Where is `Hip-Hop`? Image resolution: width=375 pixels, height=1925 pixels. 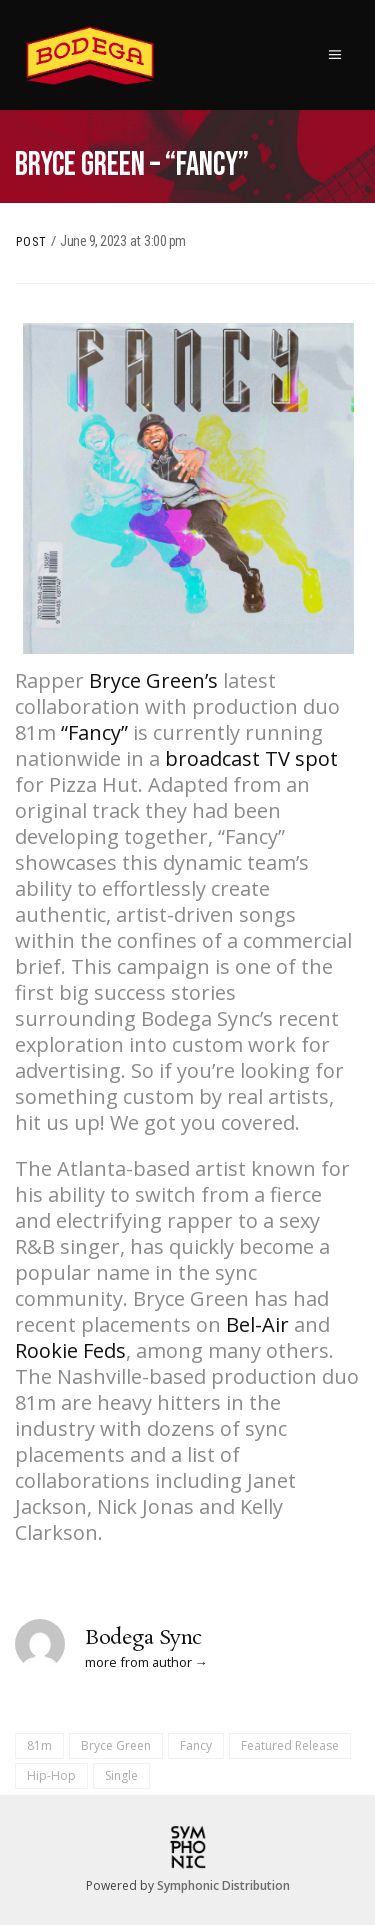
Hip-Hop is located at coordinates (51, 1775).